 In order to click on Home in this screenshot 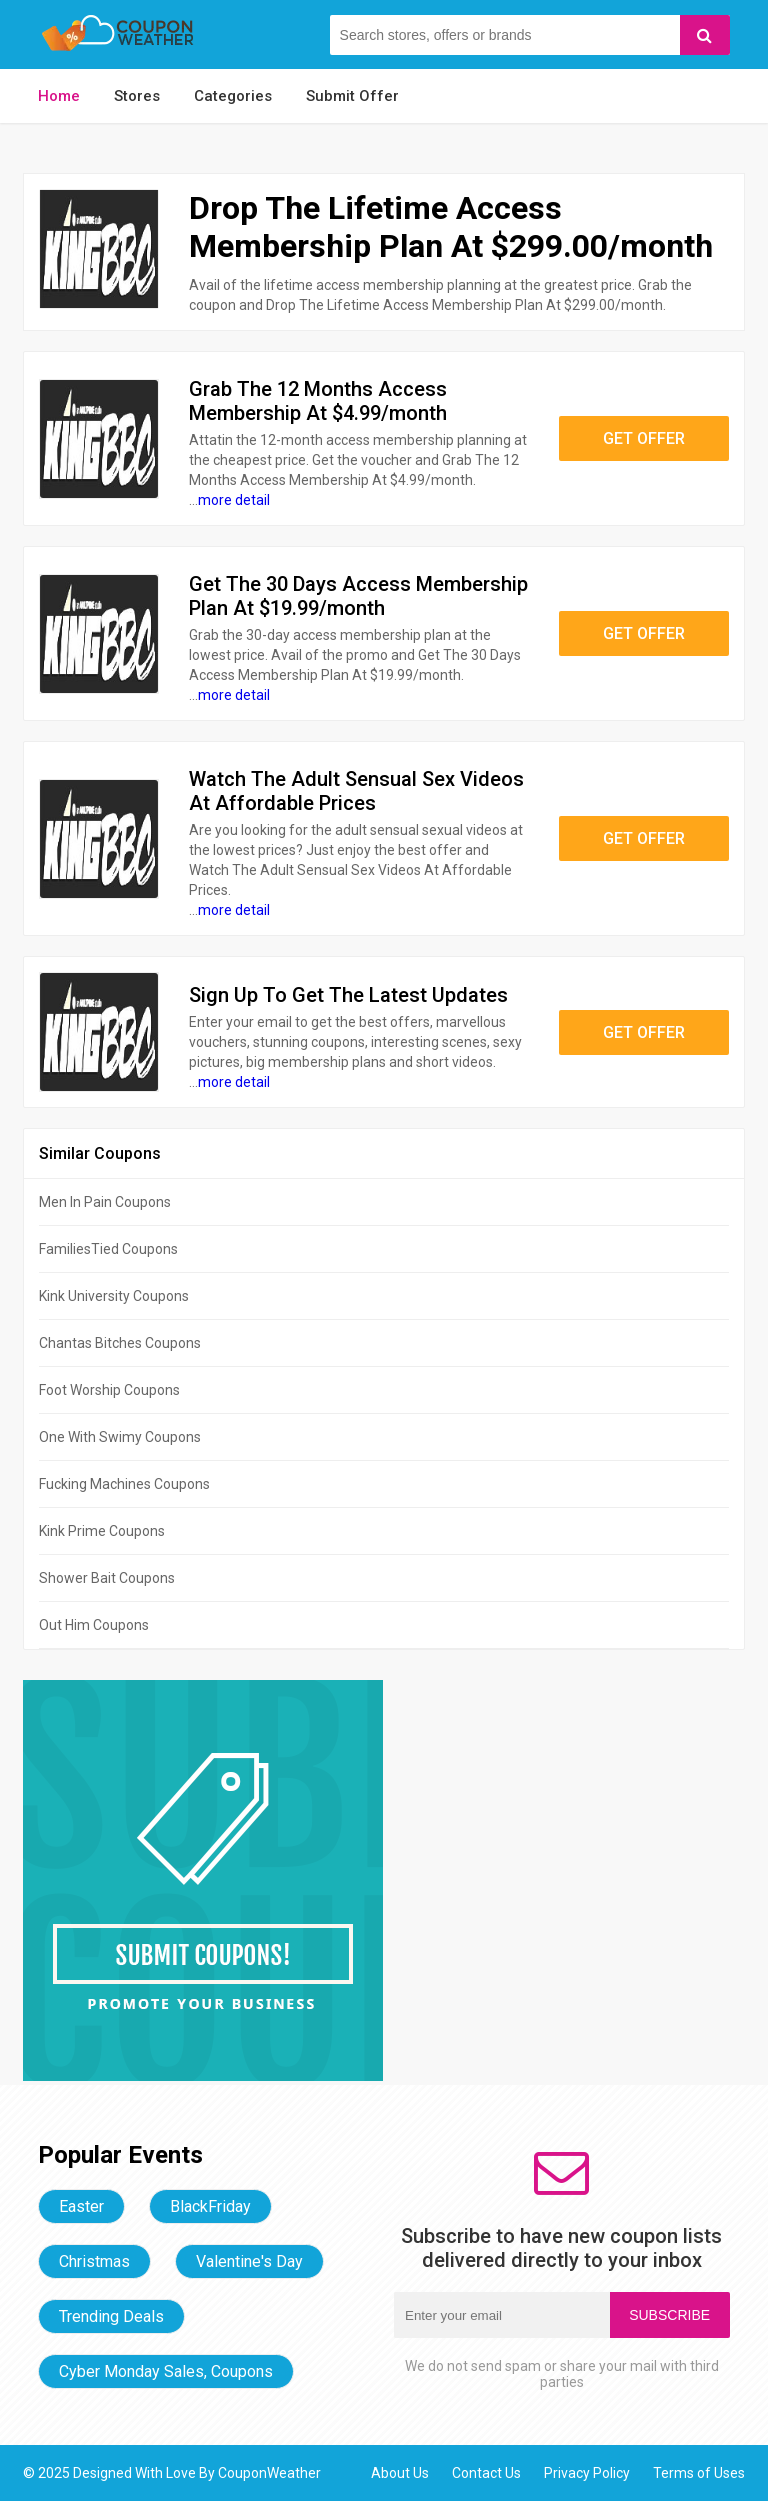, I will do `click(59, 96)`.